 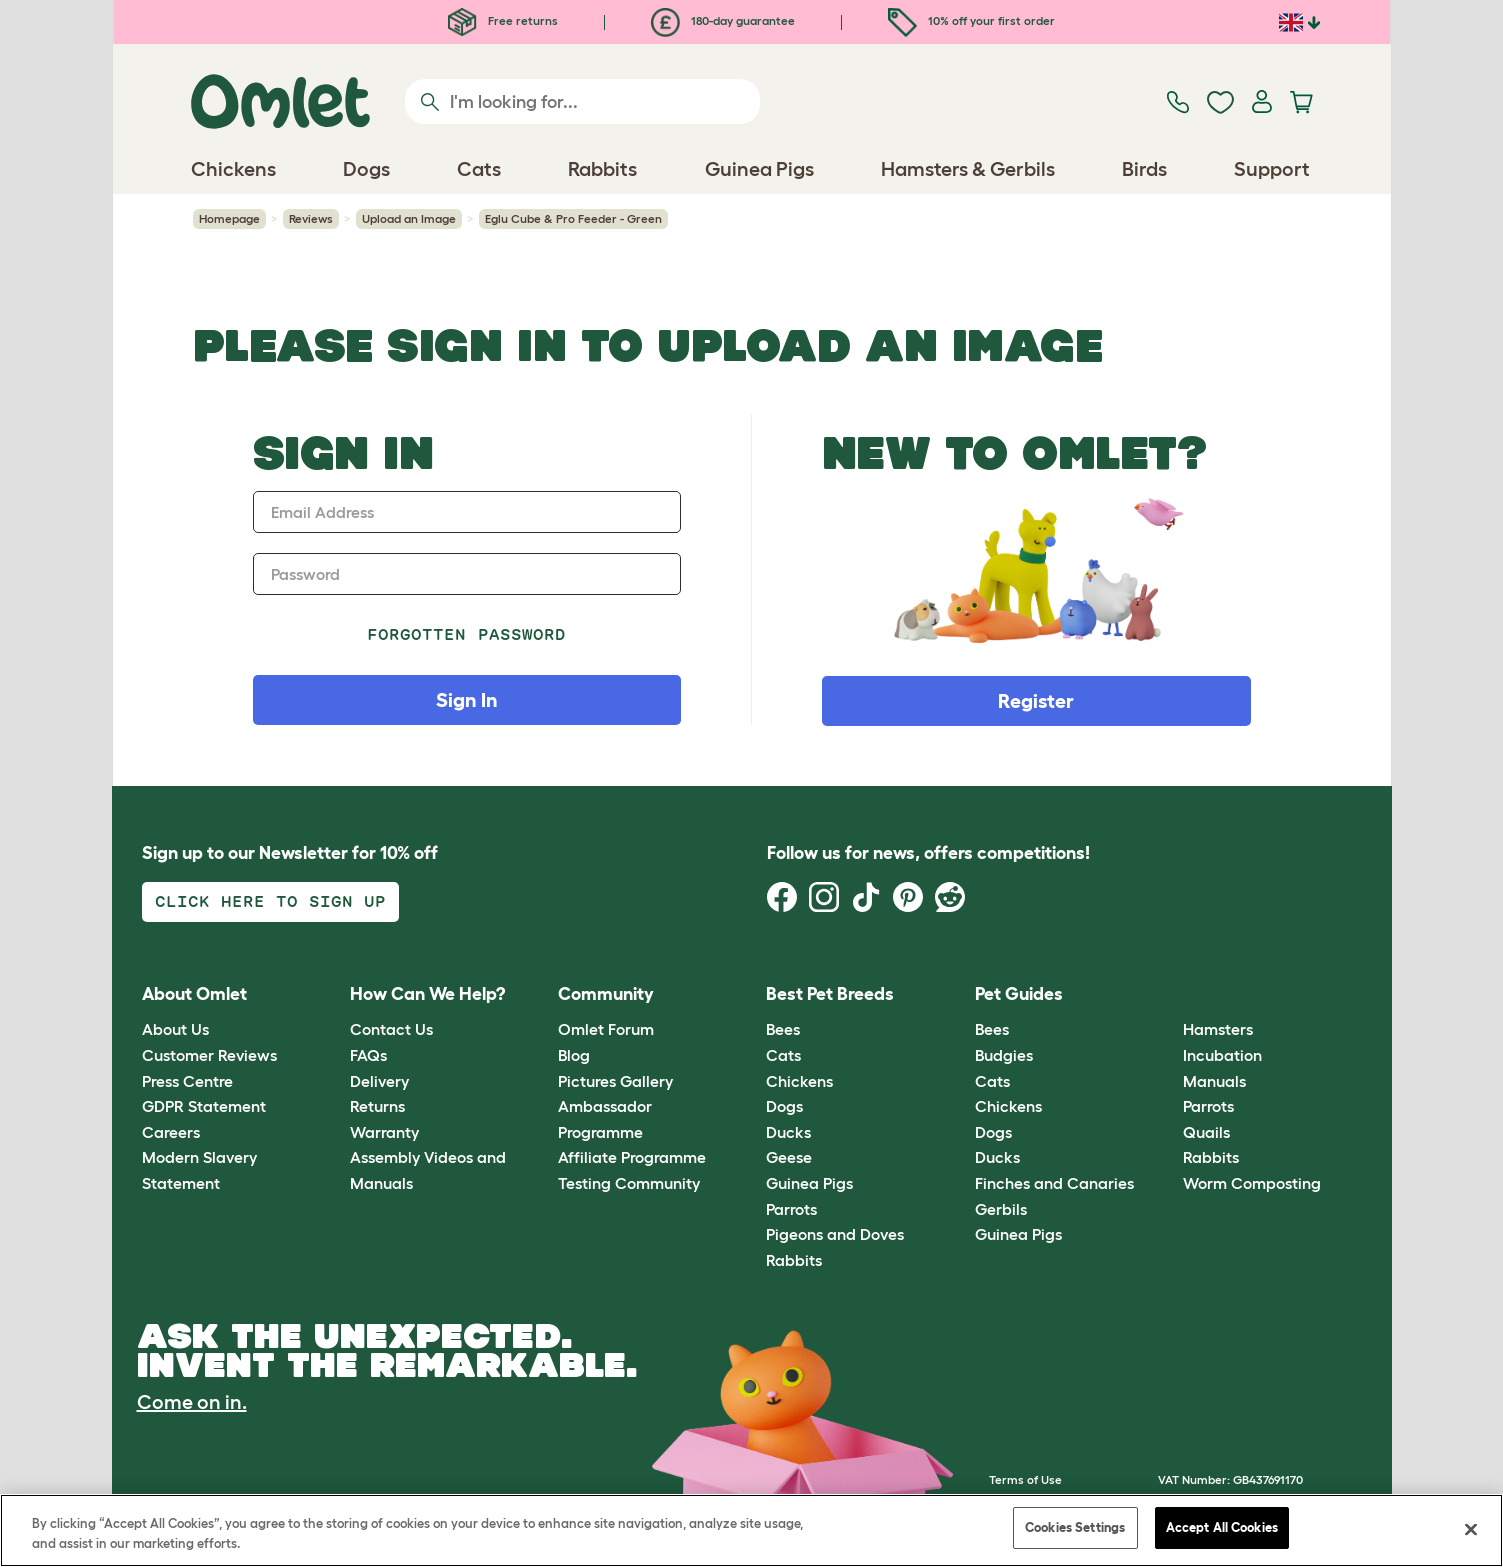 I want to click on Dogs, so click(x=784, y=1106).